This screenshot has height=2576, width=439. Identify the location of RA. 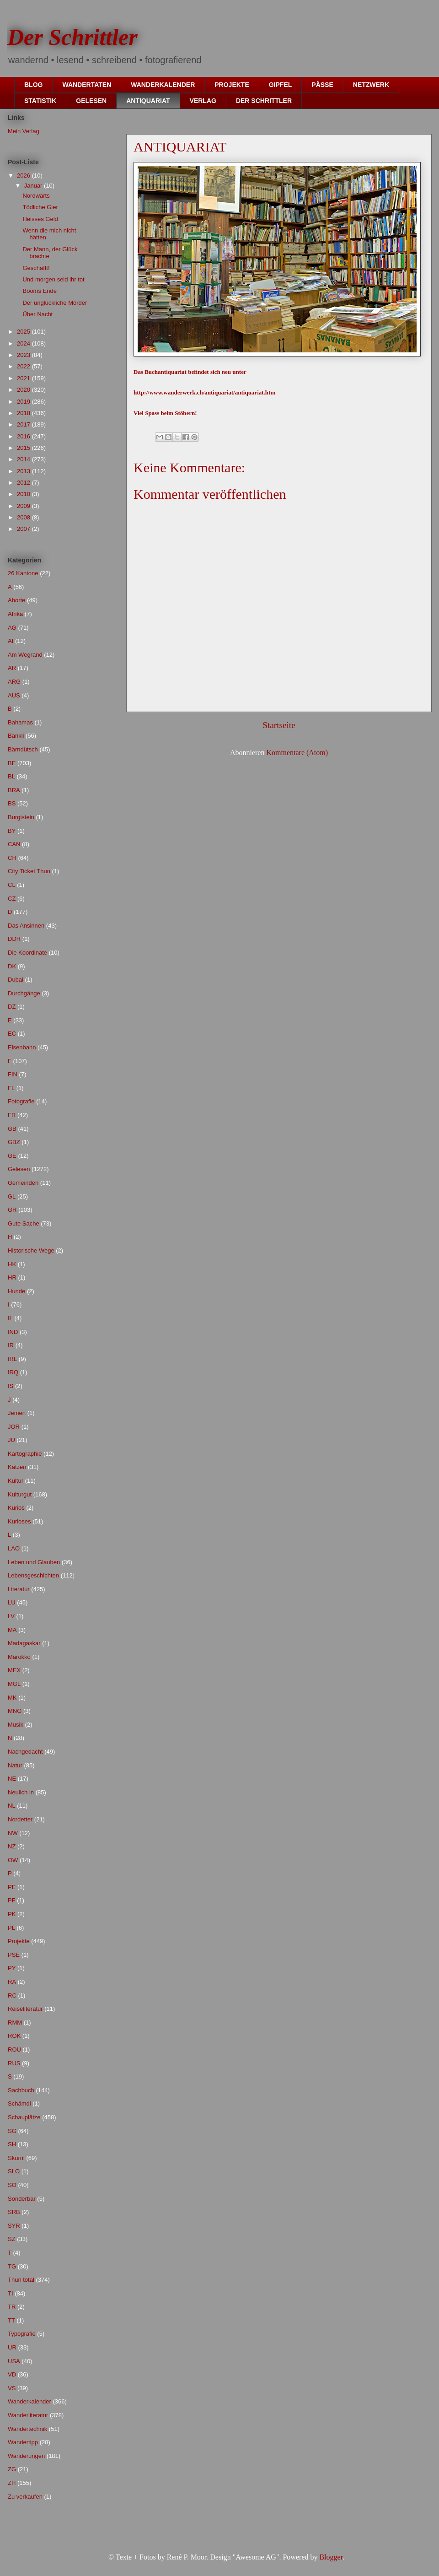
(12, 1981).